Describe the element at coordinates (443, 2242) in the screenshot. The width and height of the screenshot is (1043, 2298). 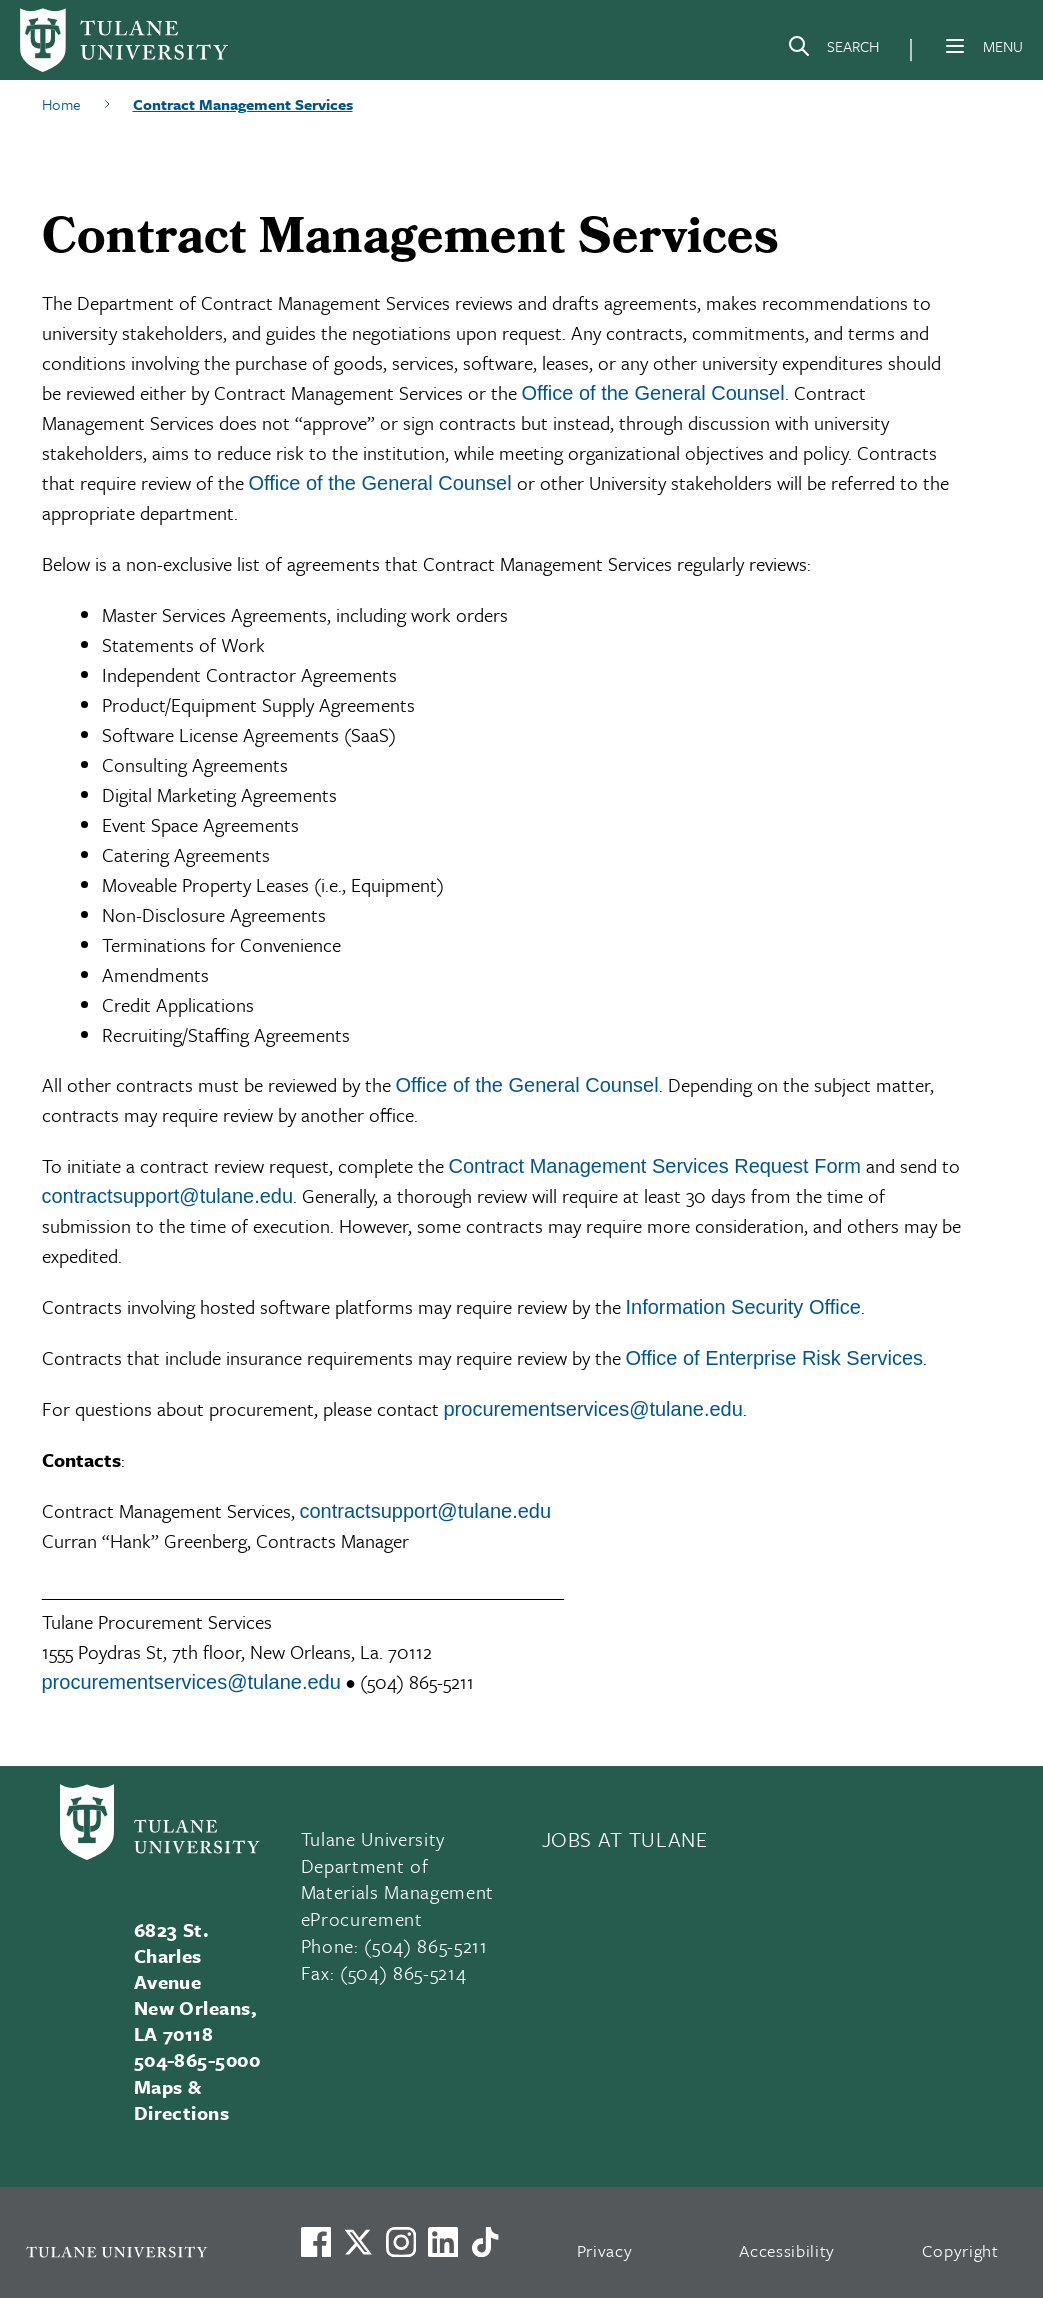
I see `[Link to Tulane's LinkedIn]` at that location.